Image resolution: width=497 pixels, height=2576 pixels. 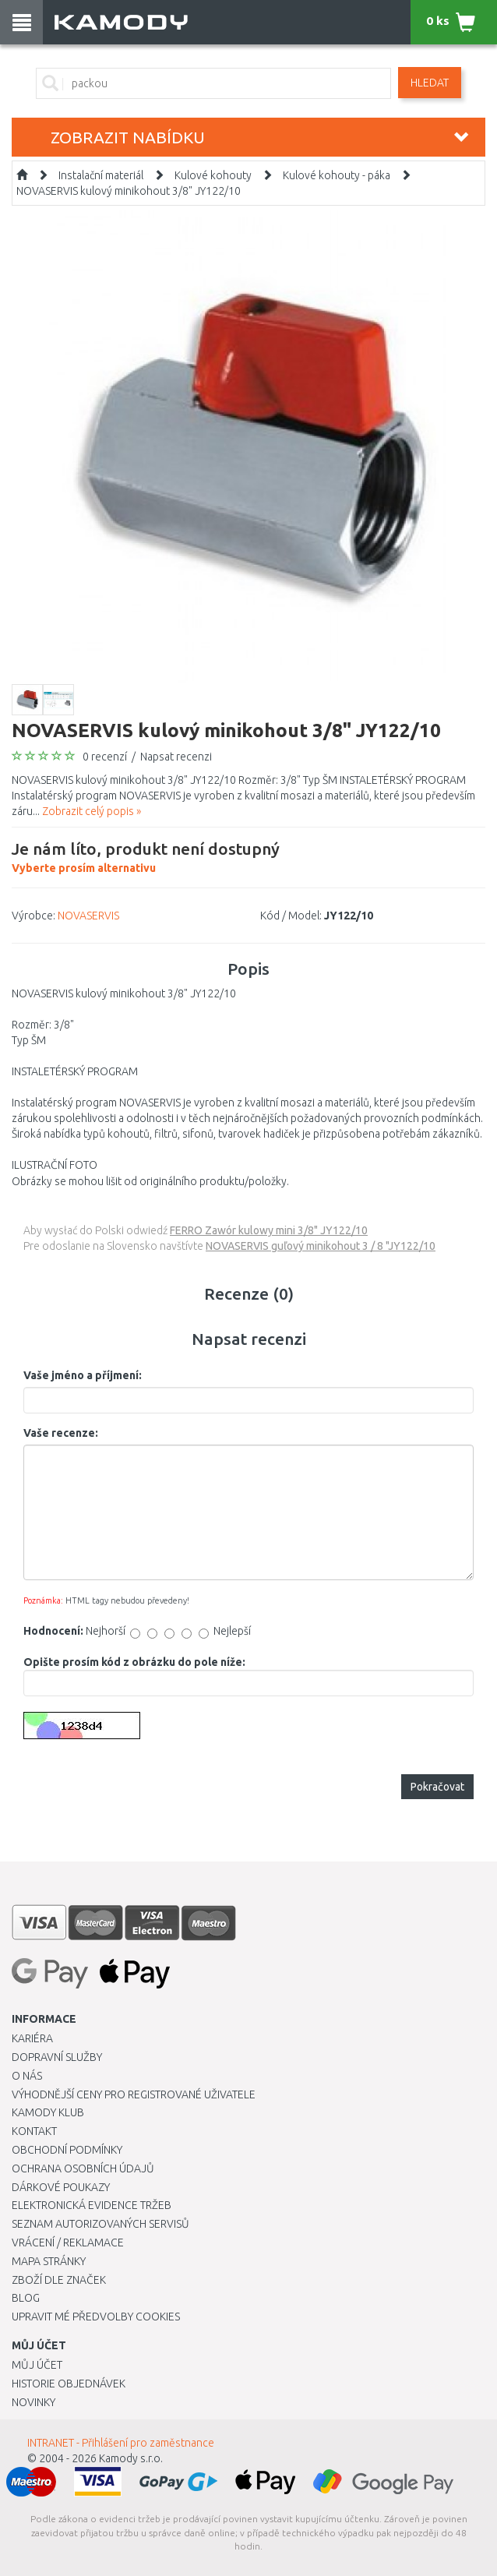 I want to click on Kamody klub, so click(x=48, y=2112).